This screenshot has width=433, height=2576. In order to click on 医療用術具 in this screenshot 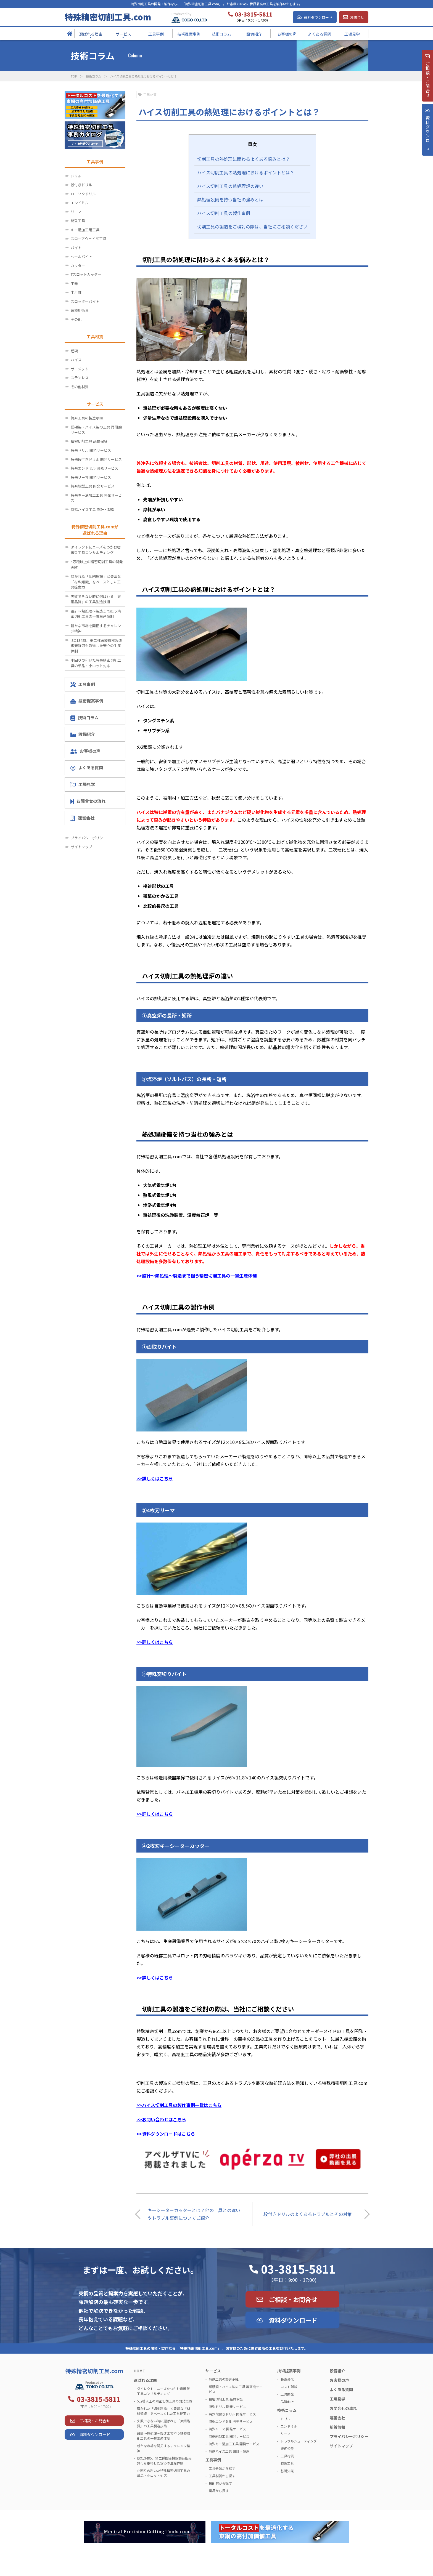, I will do `click(80, 310)`.